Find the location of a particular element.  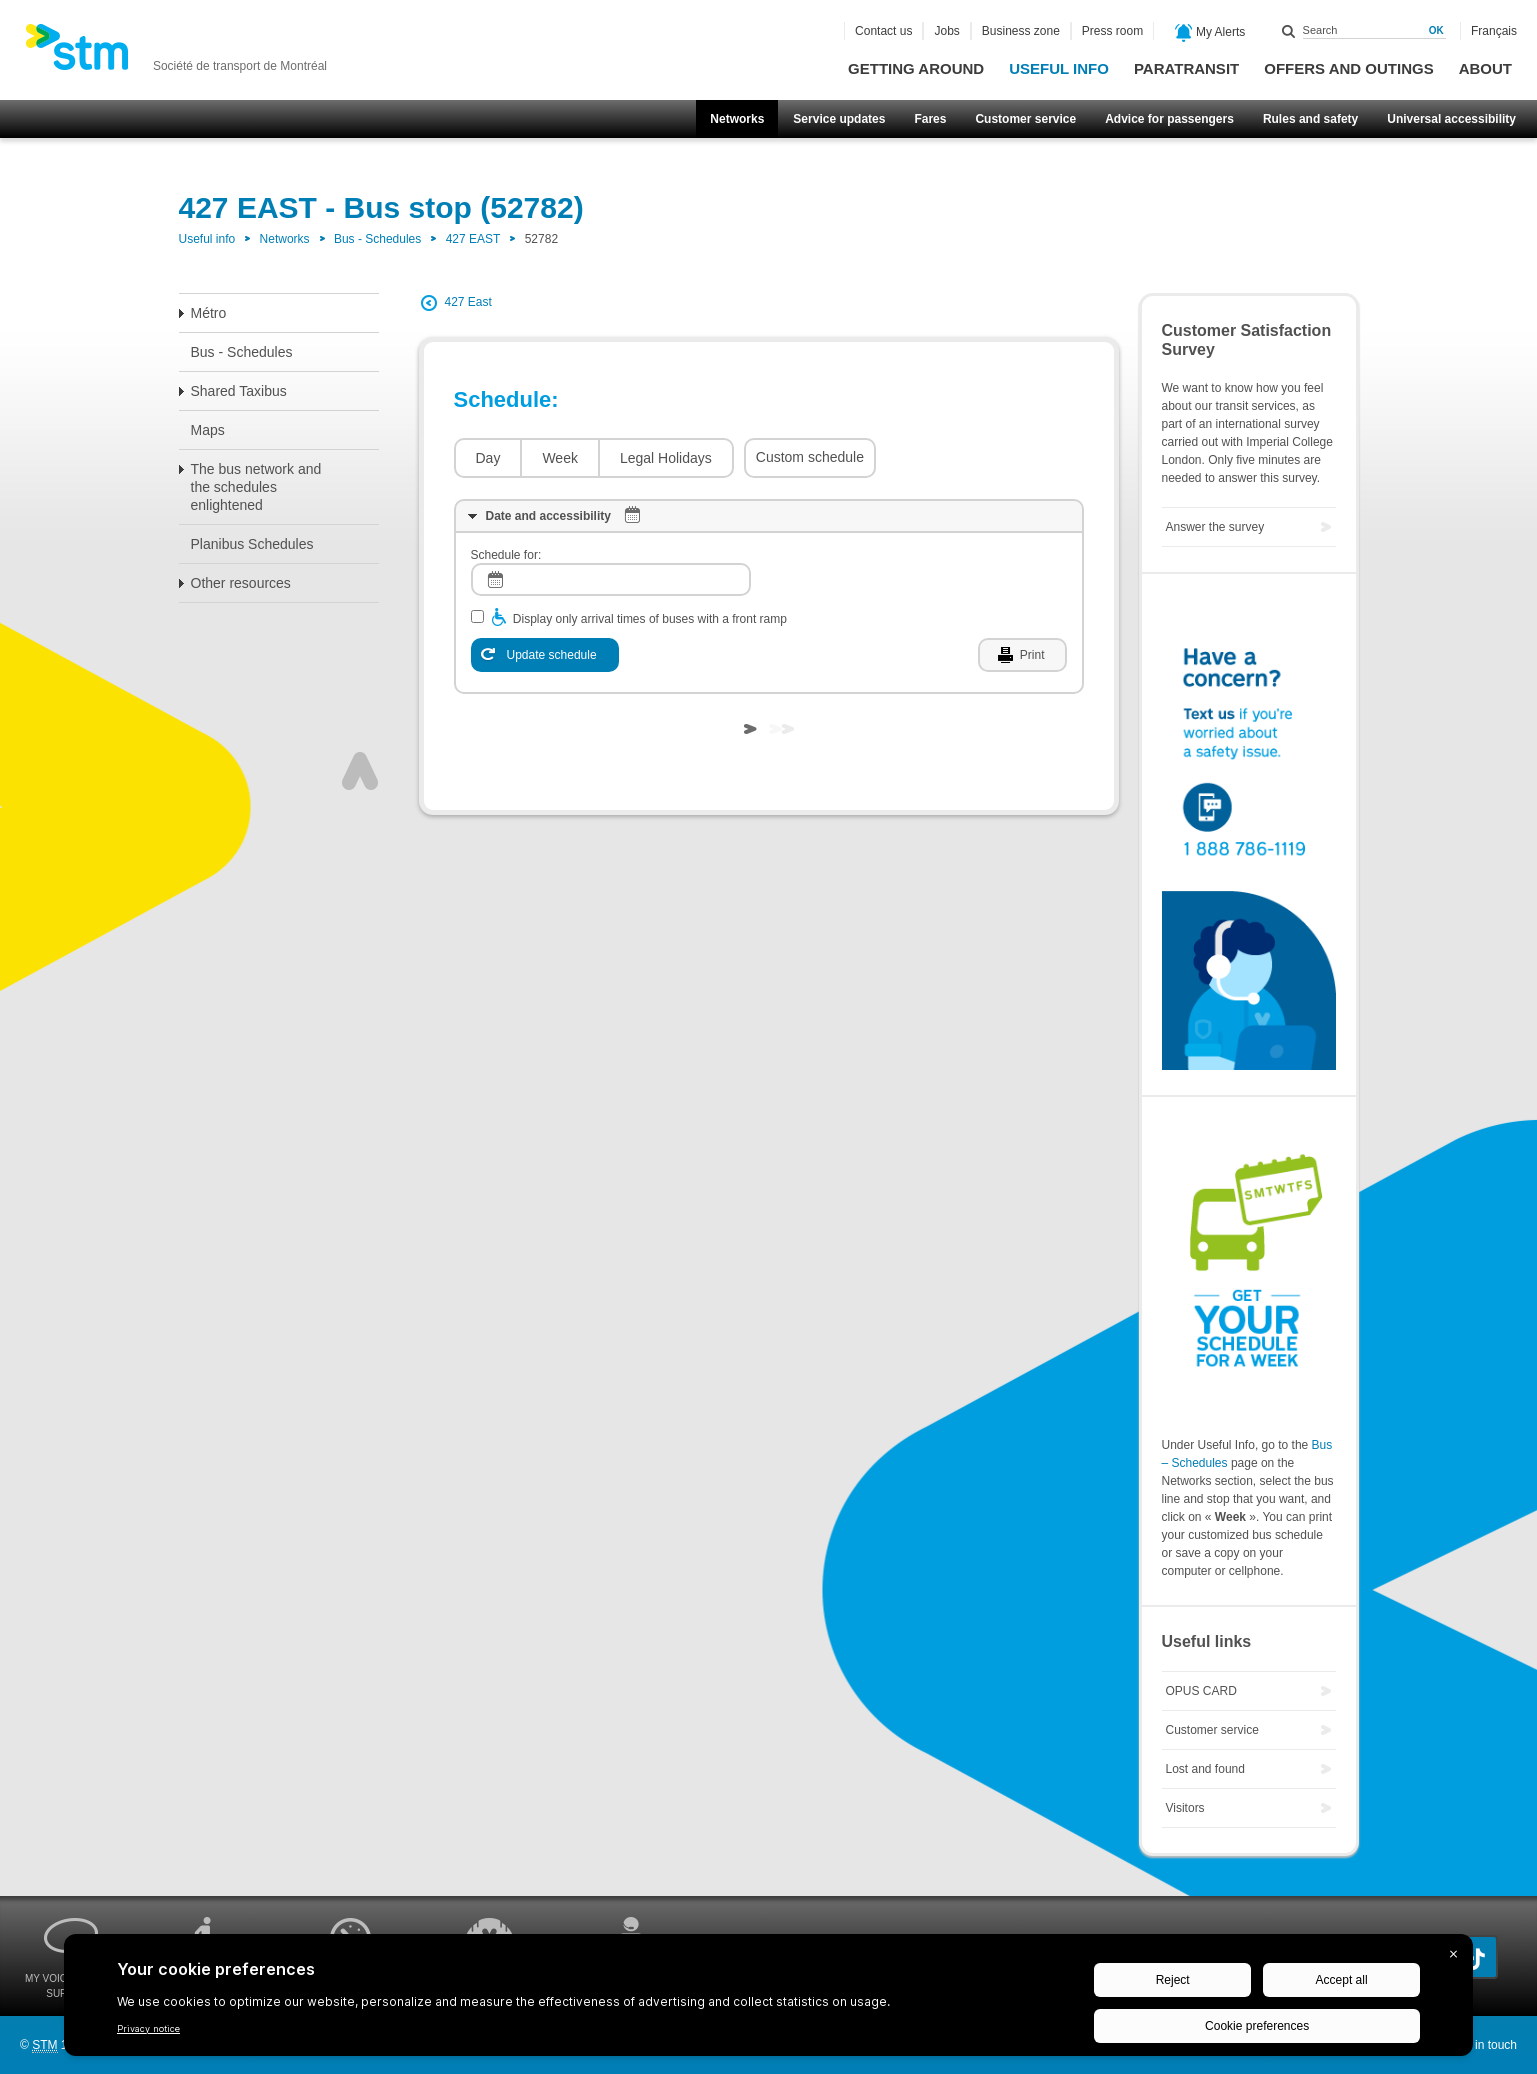

Other resources is located at coordinates (241, 583).